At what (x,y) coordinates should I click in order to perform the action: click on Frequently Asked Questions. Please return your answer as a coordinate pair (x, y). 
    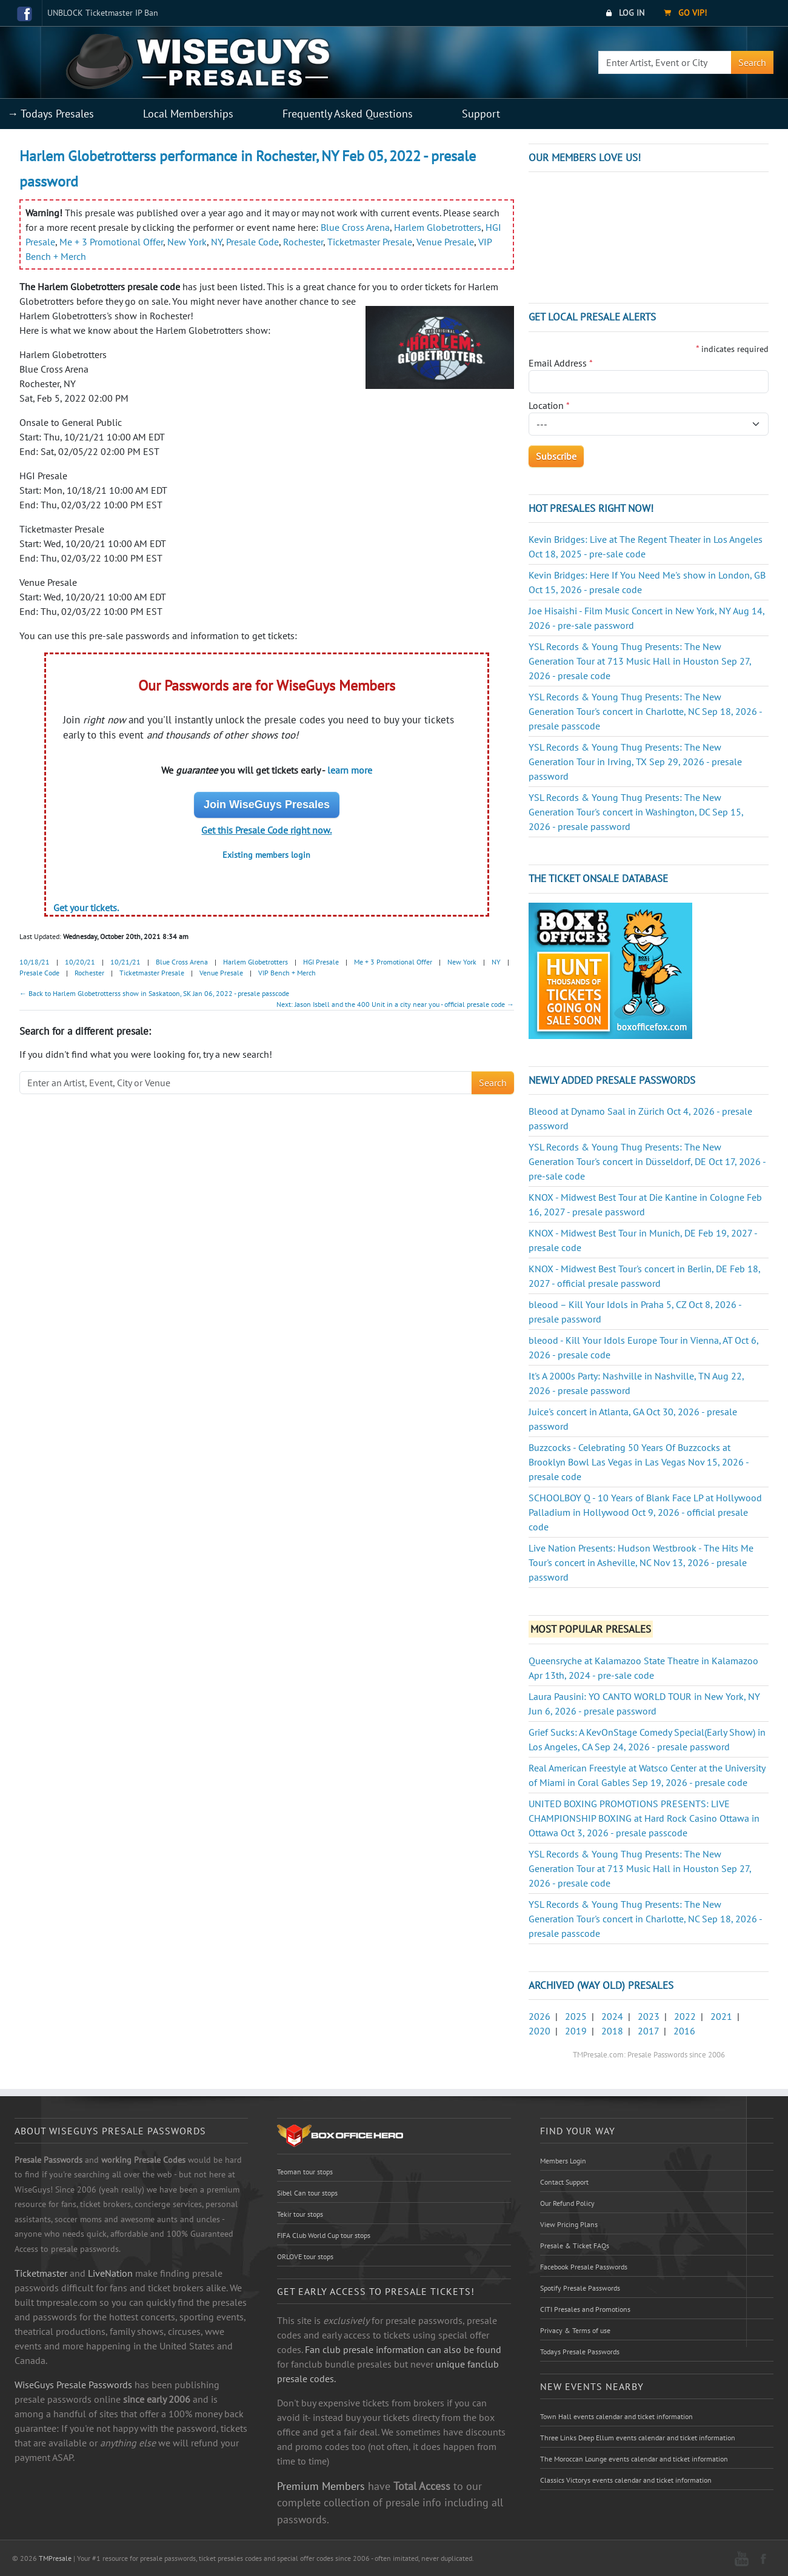
    Looking at the image, I should click on (347, 114).